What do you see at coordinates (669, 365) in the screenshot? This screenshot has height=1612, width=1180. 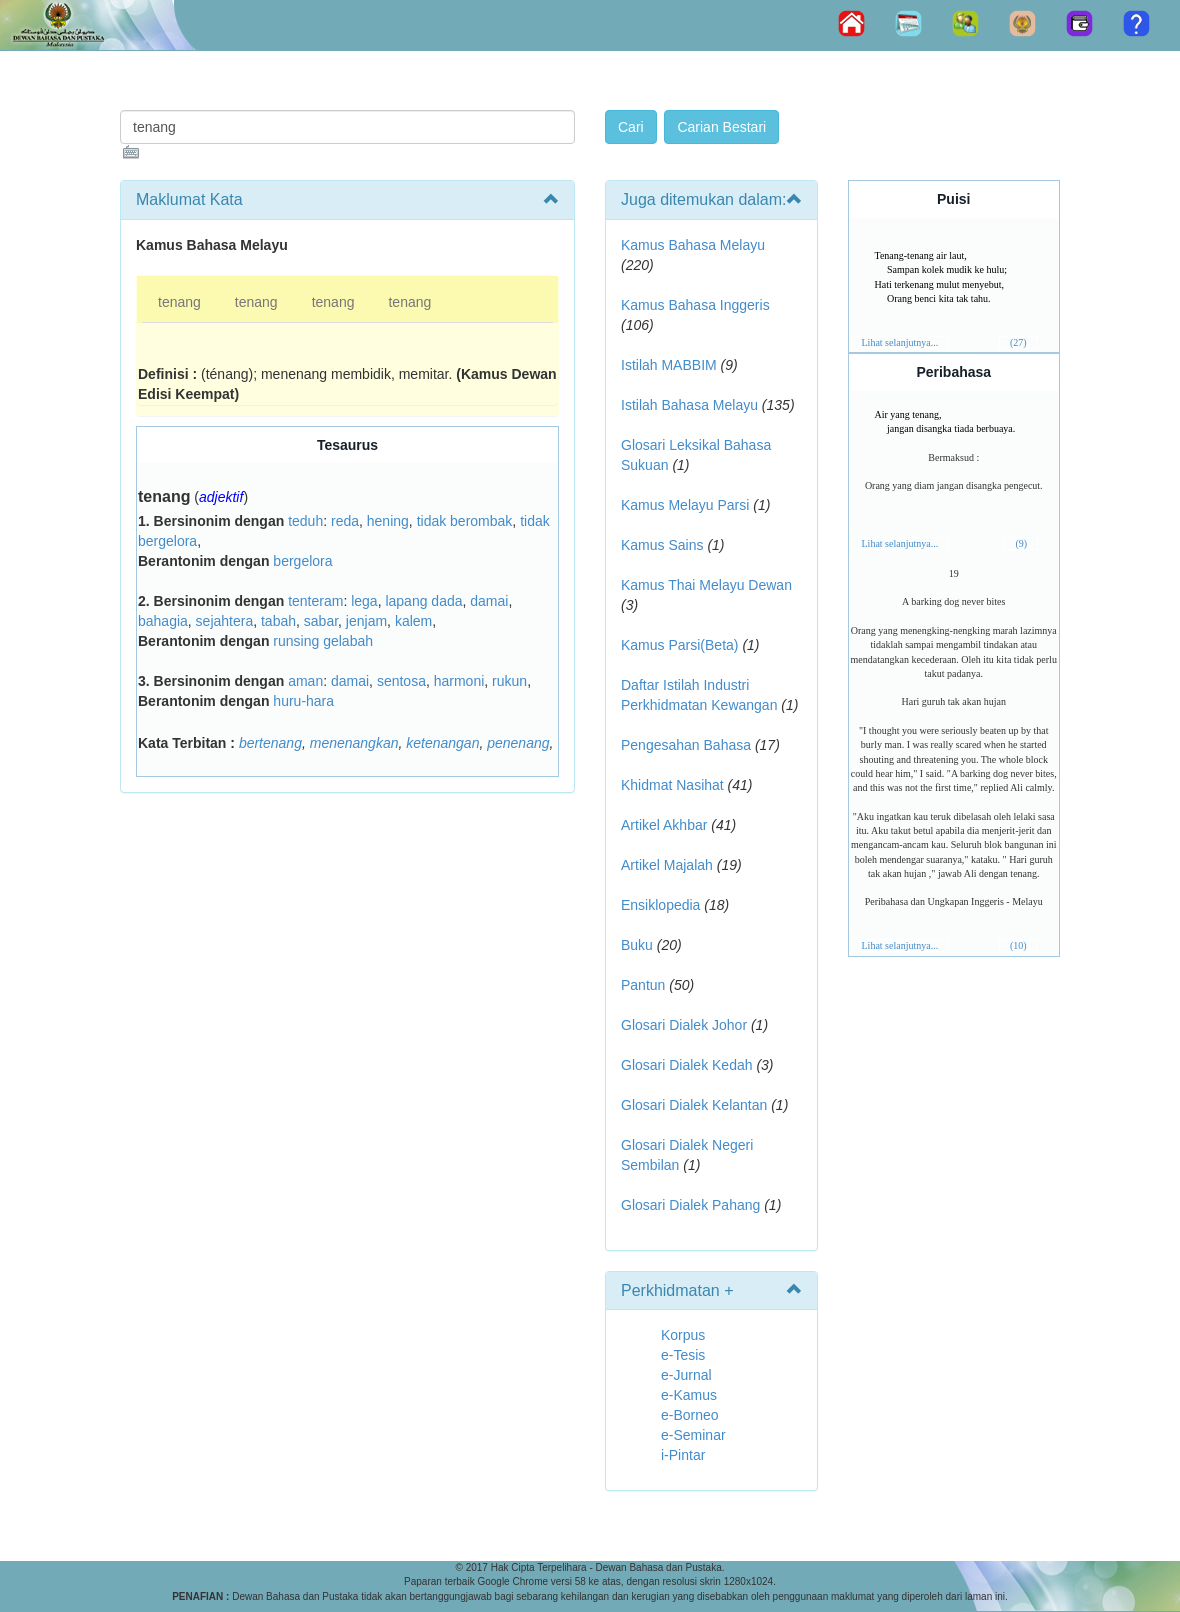 I see `Istilah MABBIM` at bounding box center [669, 365].